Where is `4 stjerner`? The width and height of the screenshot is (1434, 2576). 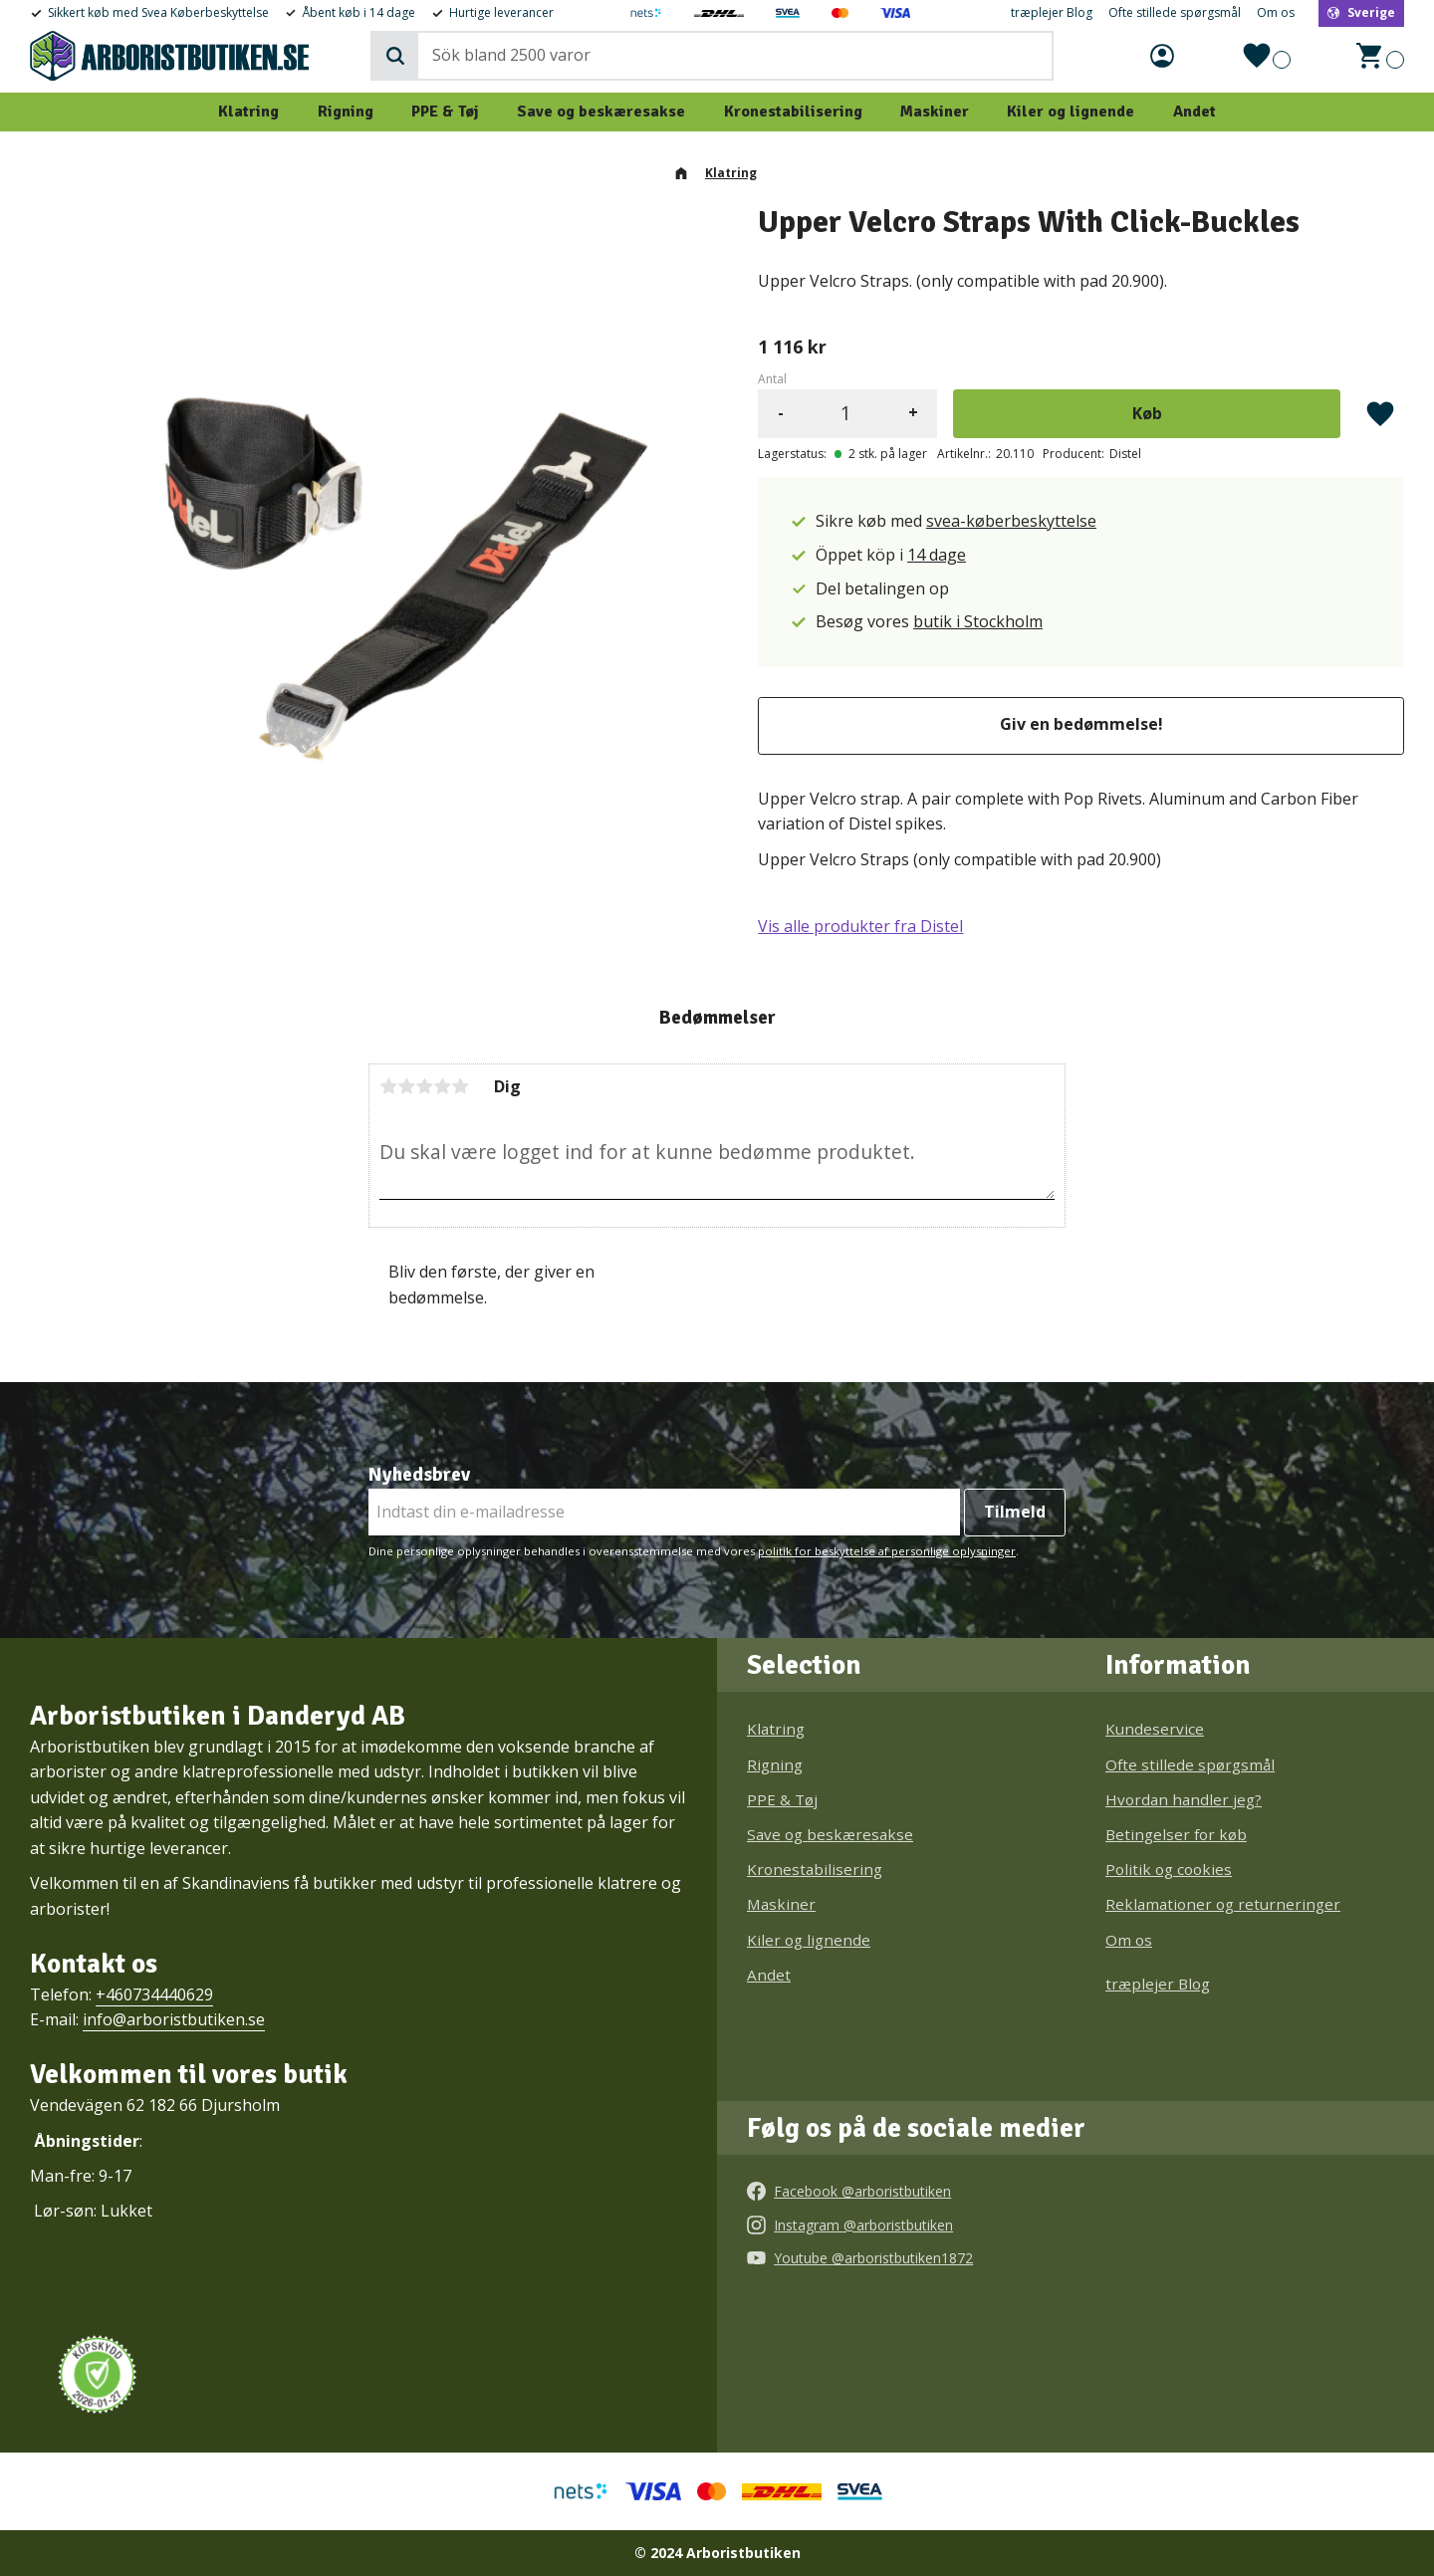 4 stjerner is located at coordinates (442, 1086).